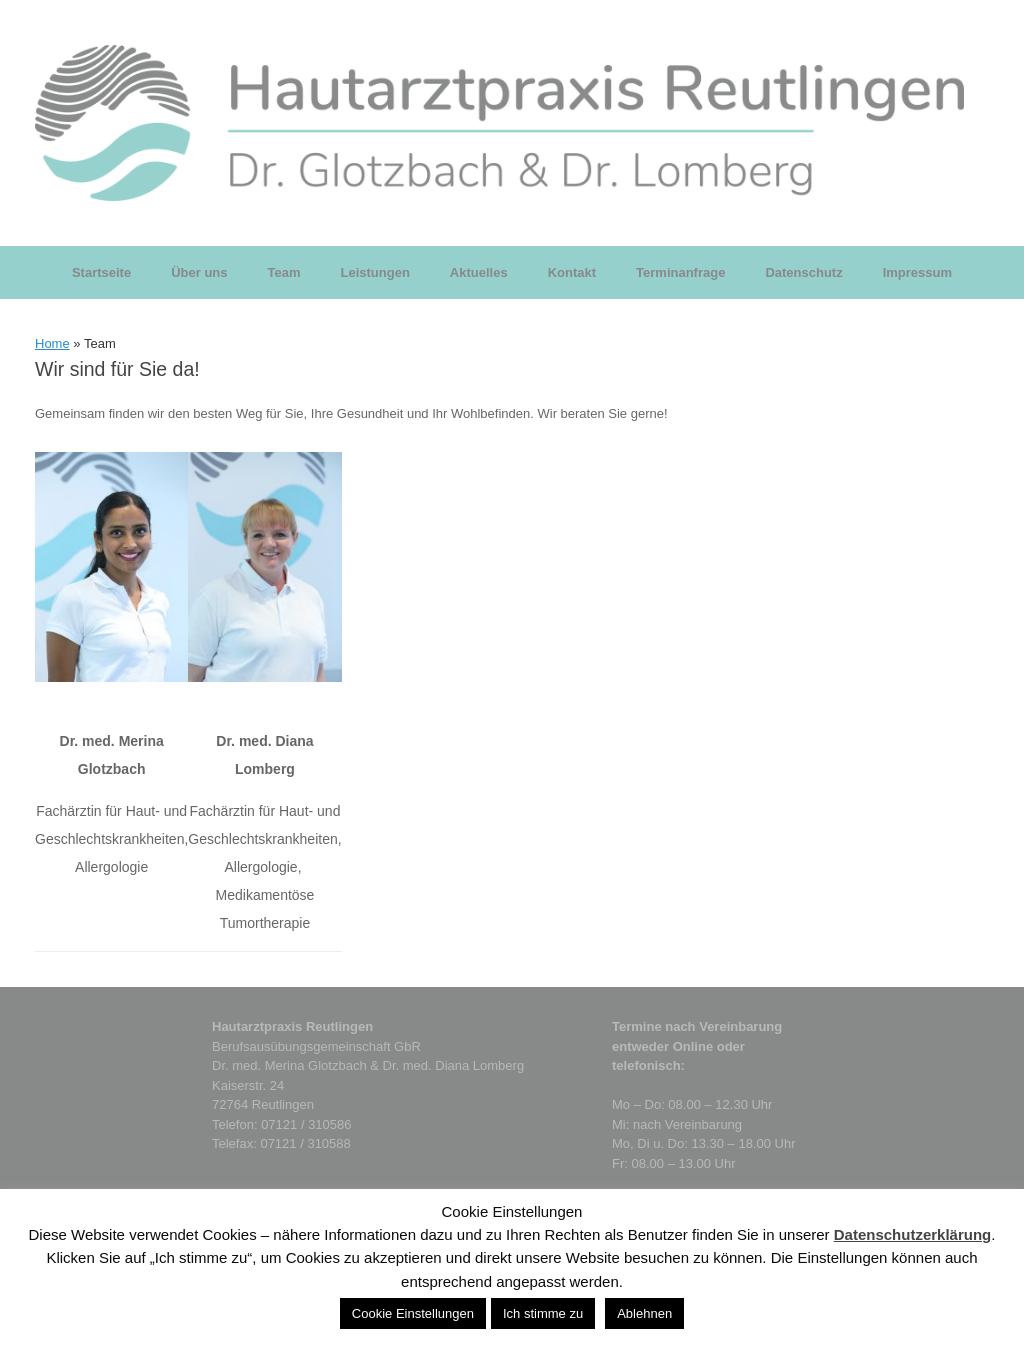  I want to click on Impressum, so click(917, 272).